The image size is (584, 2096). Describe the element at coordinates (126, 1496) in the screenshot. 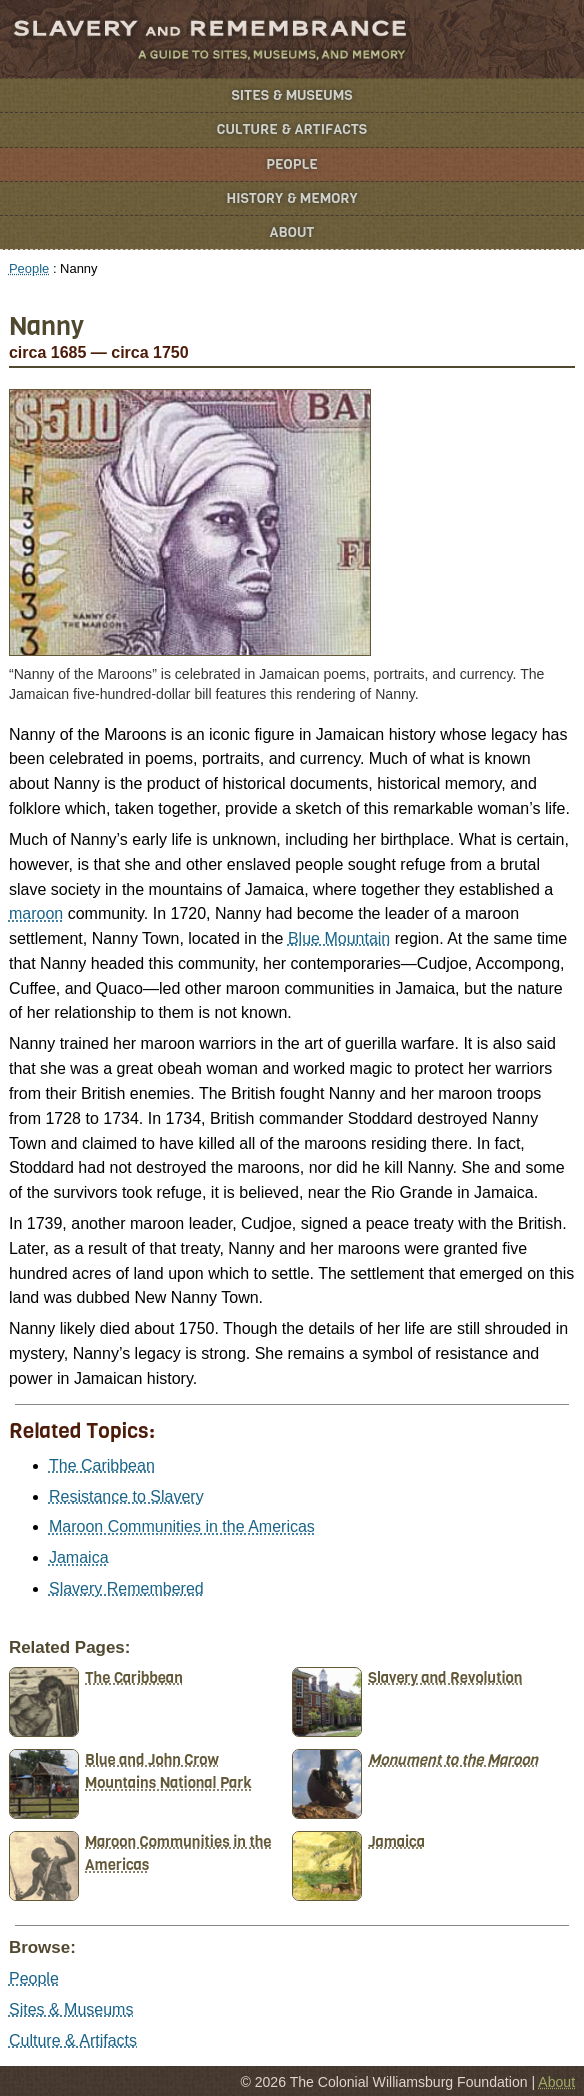

I see `Resistance to Slavery` at that location.